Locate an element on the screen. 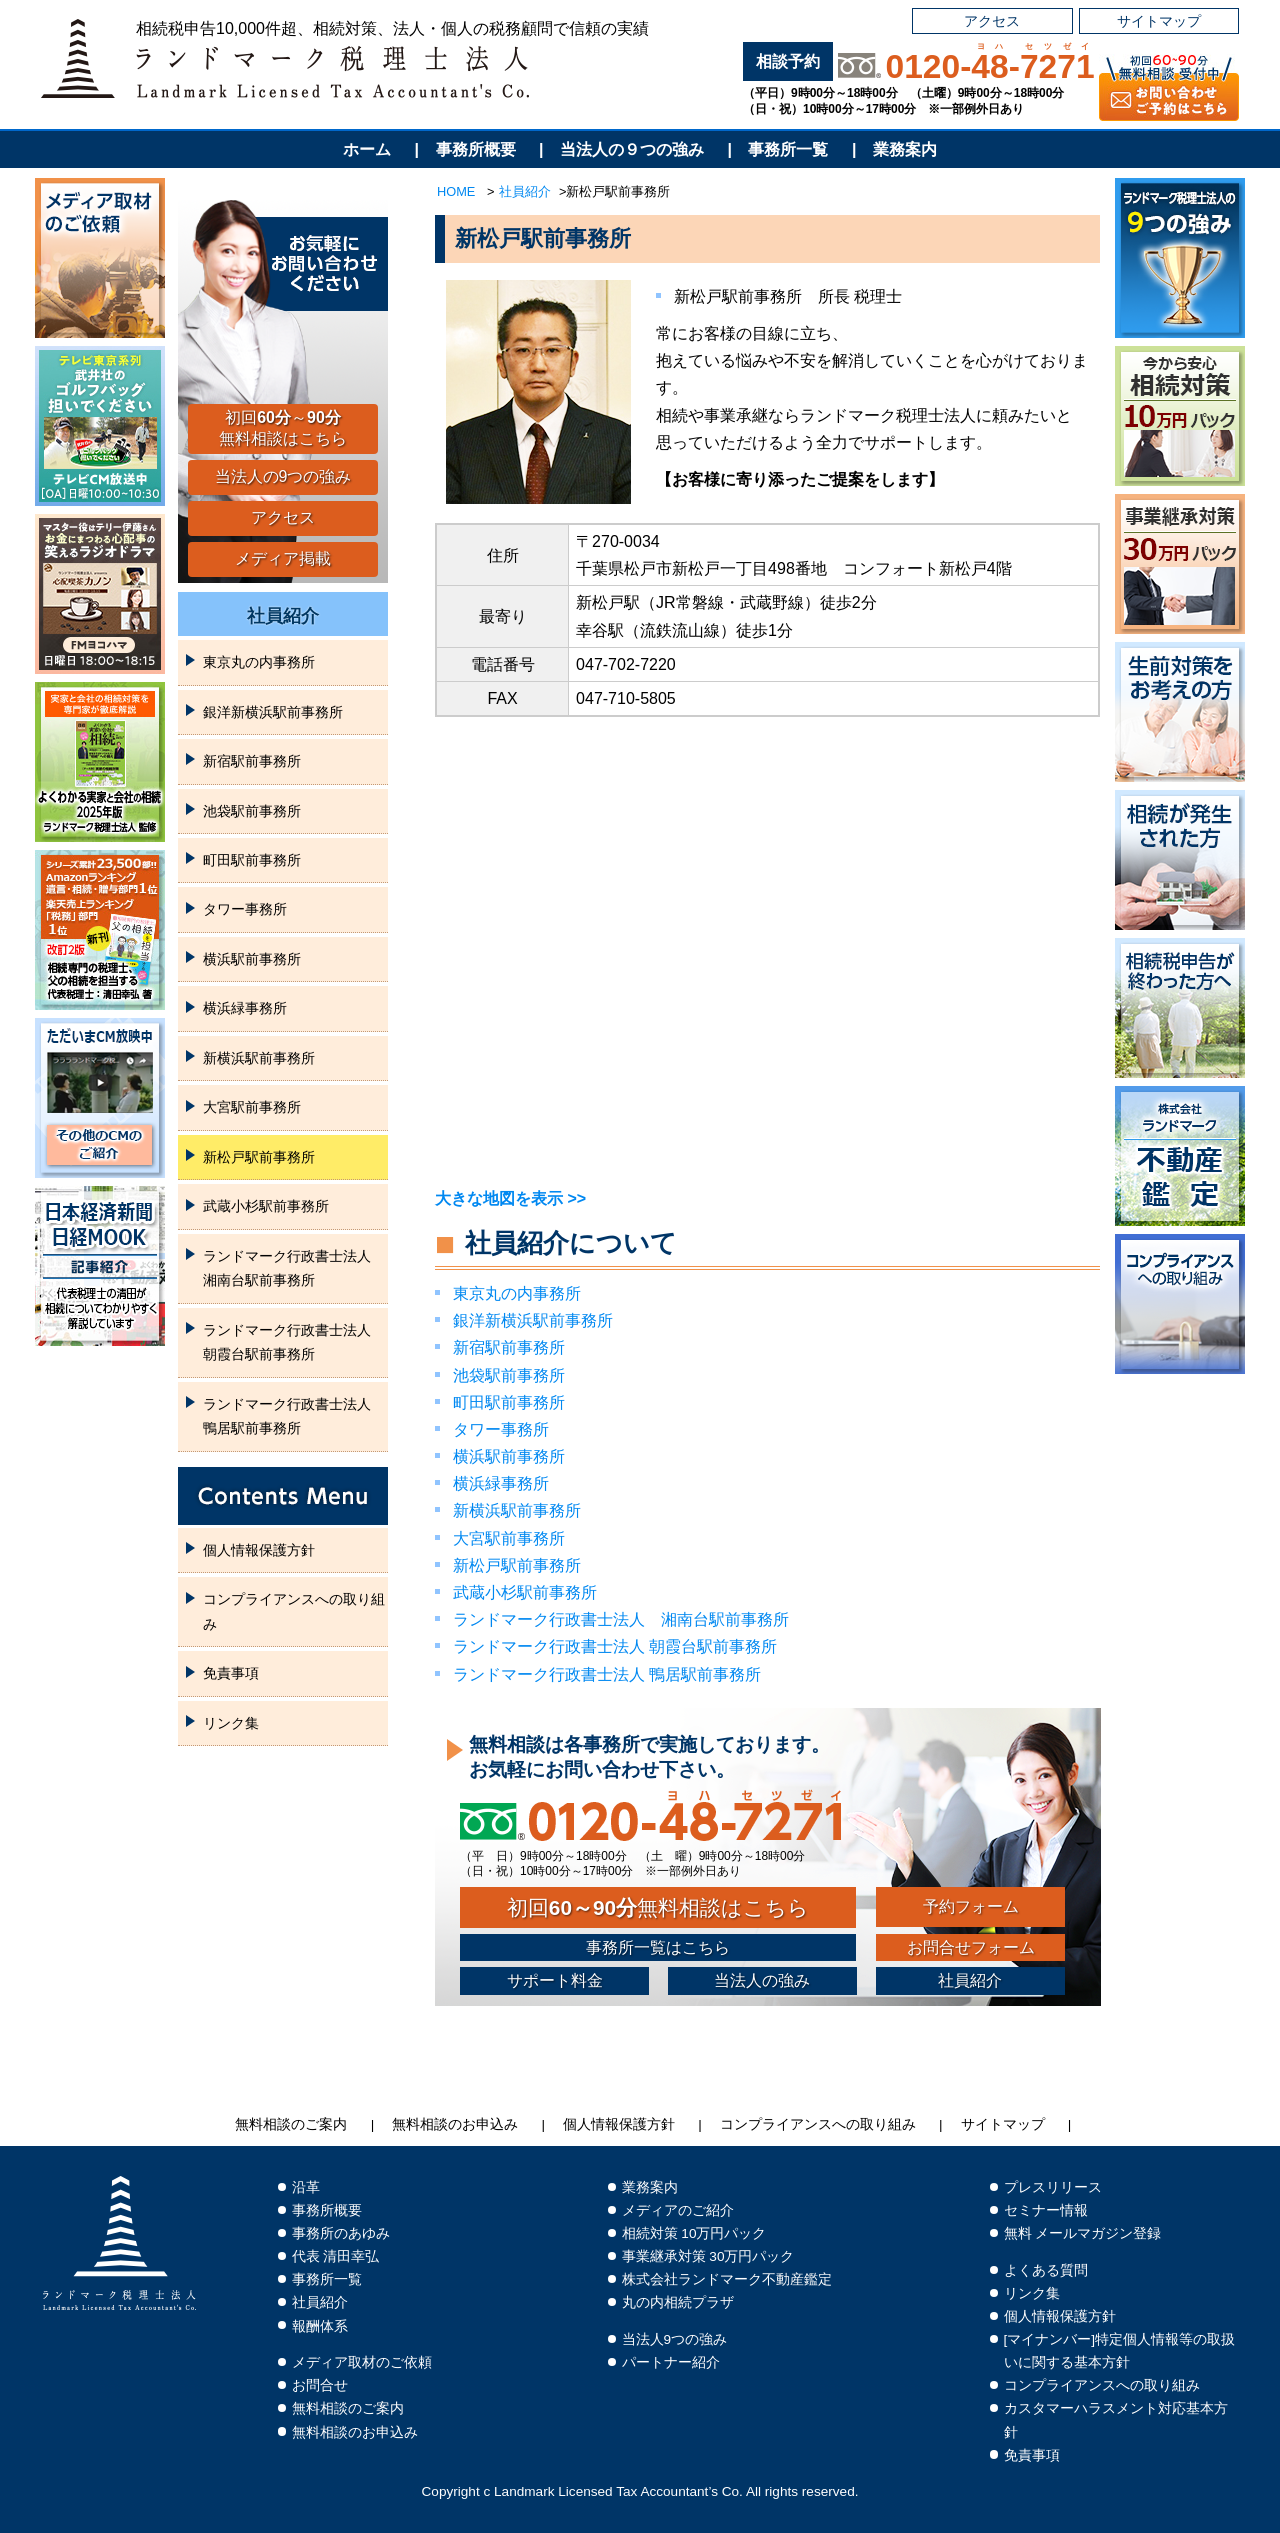 This screenshot has height=2533, width=1280. 株式会社ランドマーク不動産鑑定 is located at coordinates (727, 2279).